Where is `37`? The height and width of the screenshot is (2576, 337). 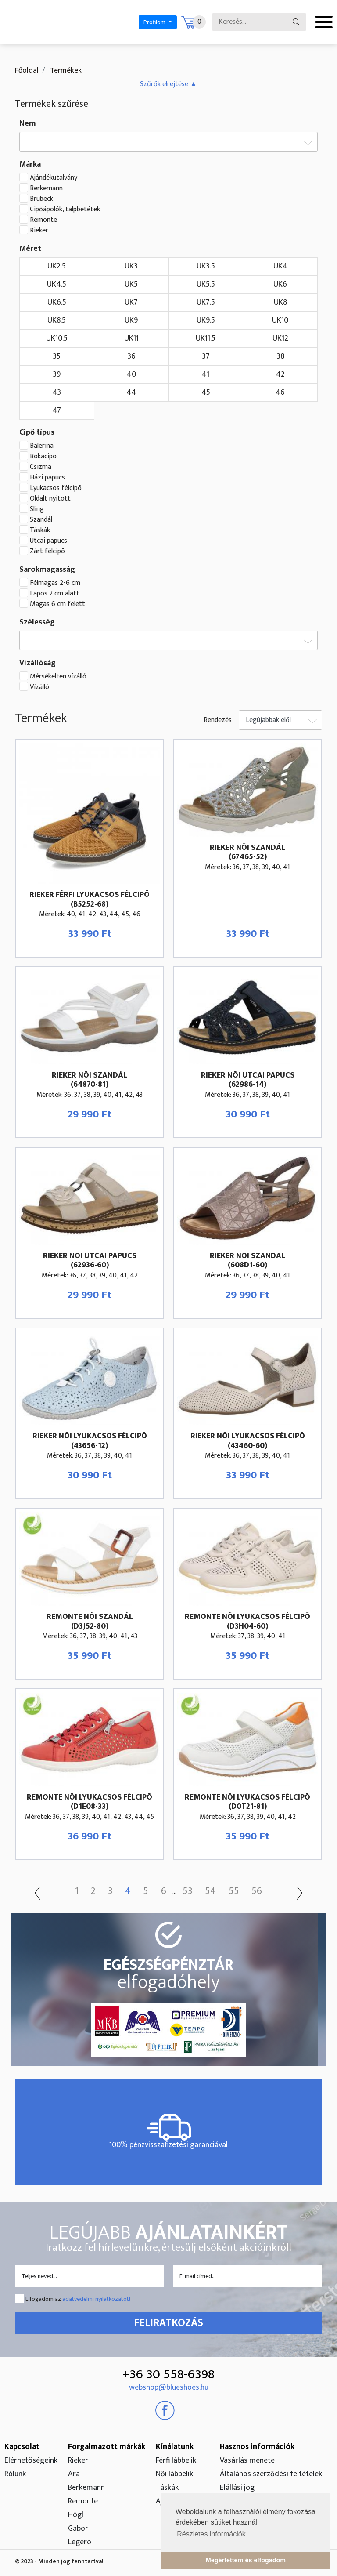
37 is located at coordinates (206, 356).